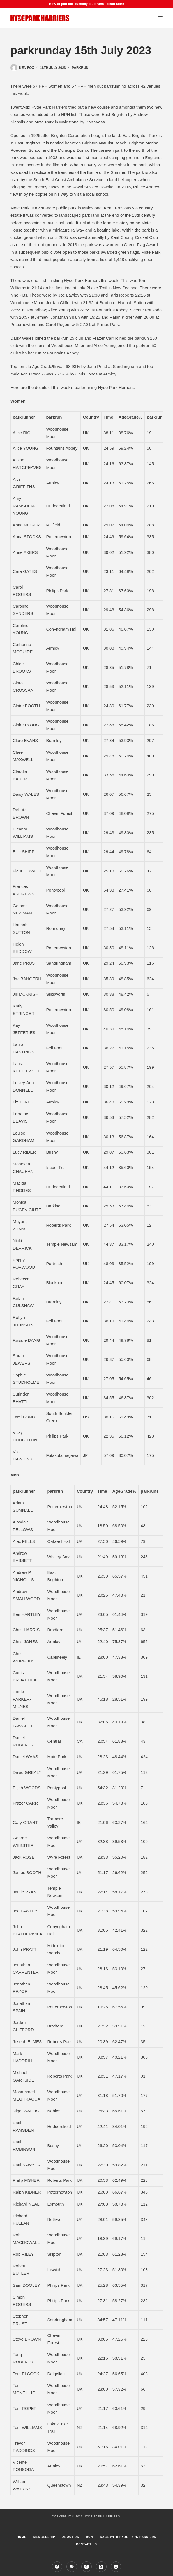 Image resolution: width=173 pixels, height=2576 pixels. I want to click on [X (Twitter)], so click(101, 2566).